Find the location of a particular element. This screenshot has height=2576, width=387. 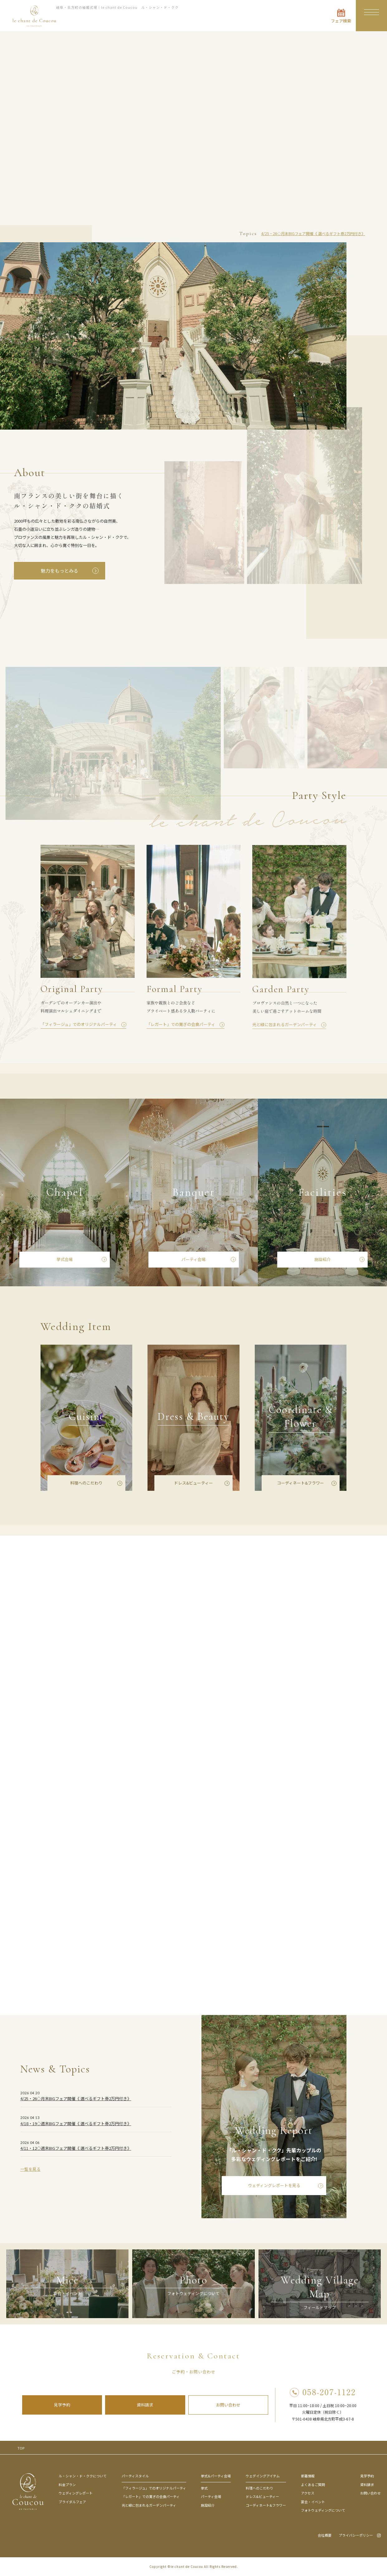

プライバシーポリシー is located at coordinates (356, 2535).